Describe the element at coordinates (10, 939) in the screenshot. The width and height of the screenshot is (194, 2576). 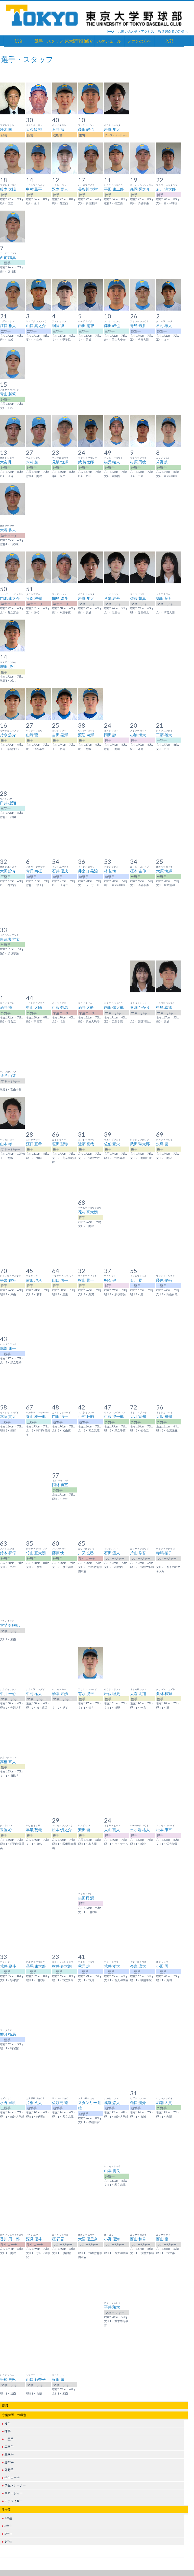
I see `黒武者 哲太` at that location.